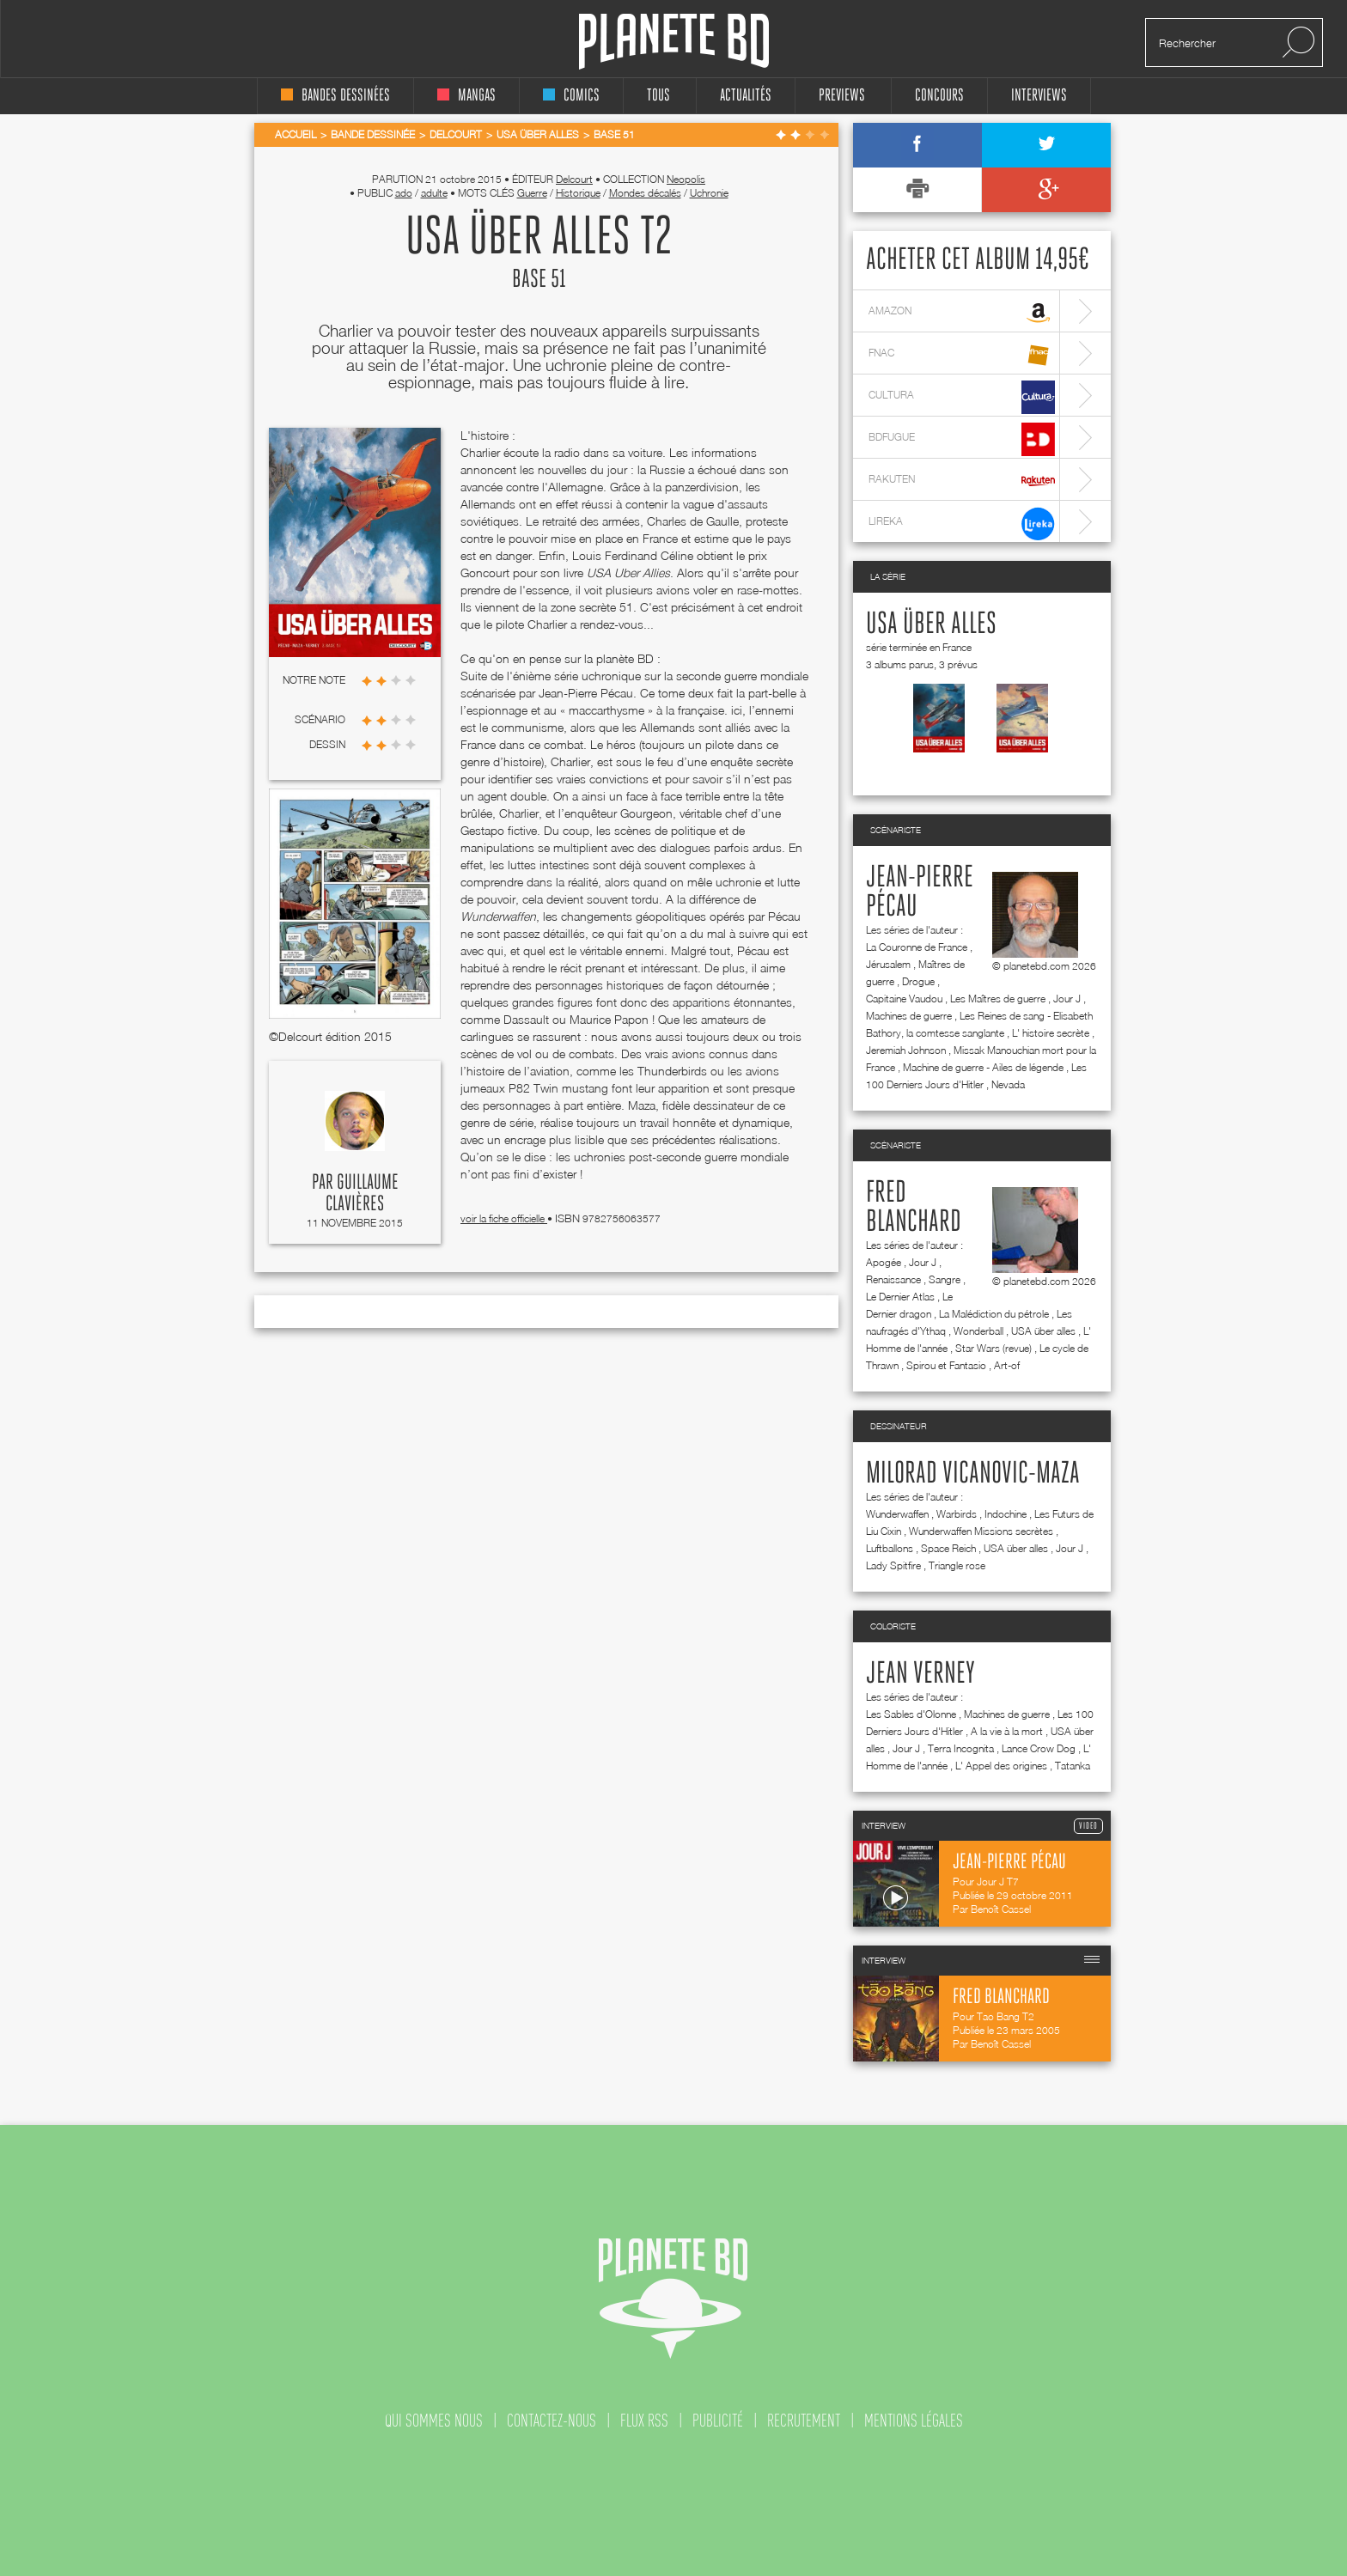 Image resolution: width=1347 pixels, height=2576 pixels. I want to click on Jour J, so click(1067, 998).